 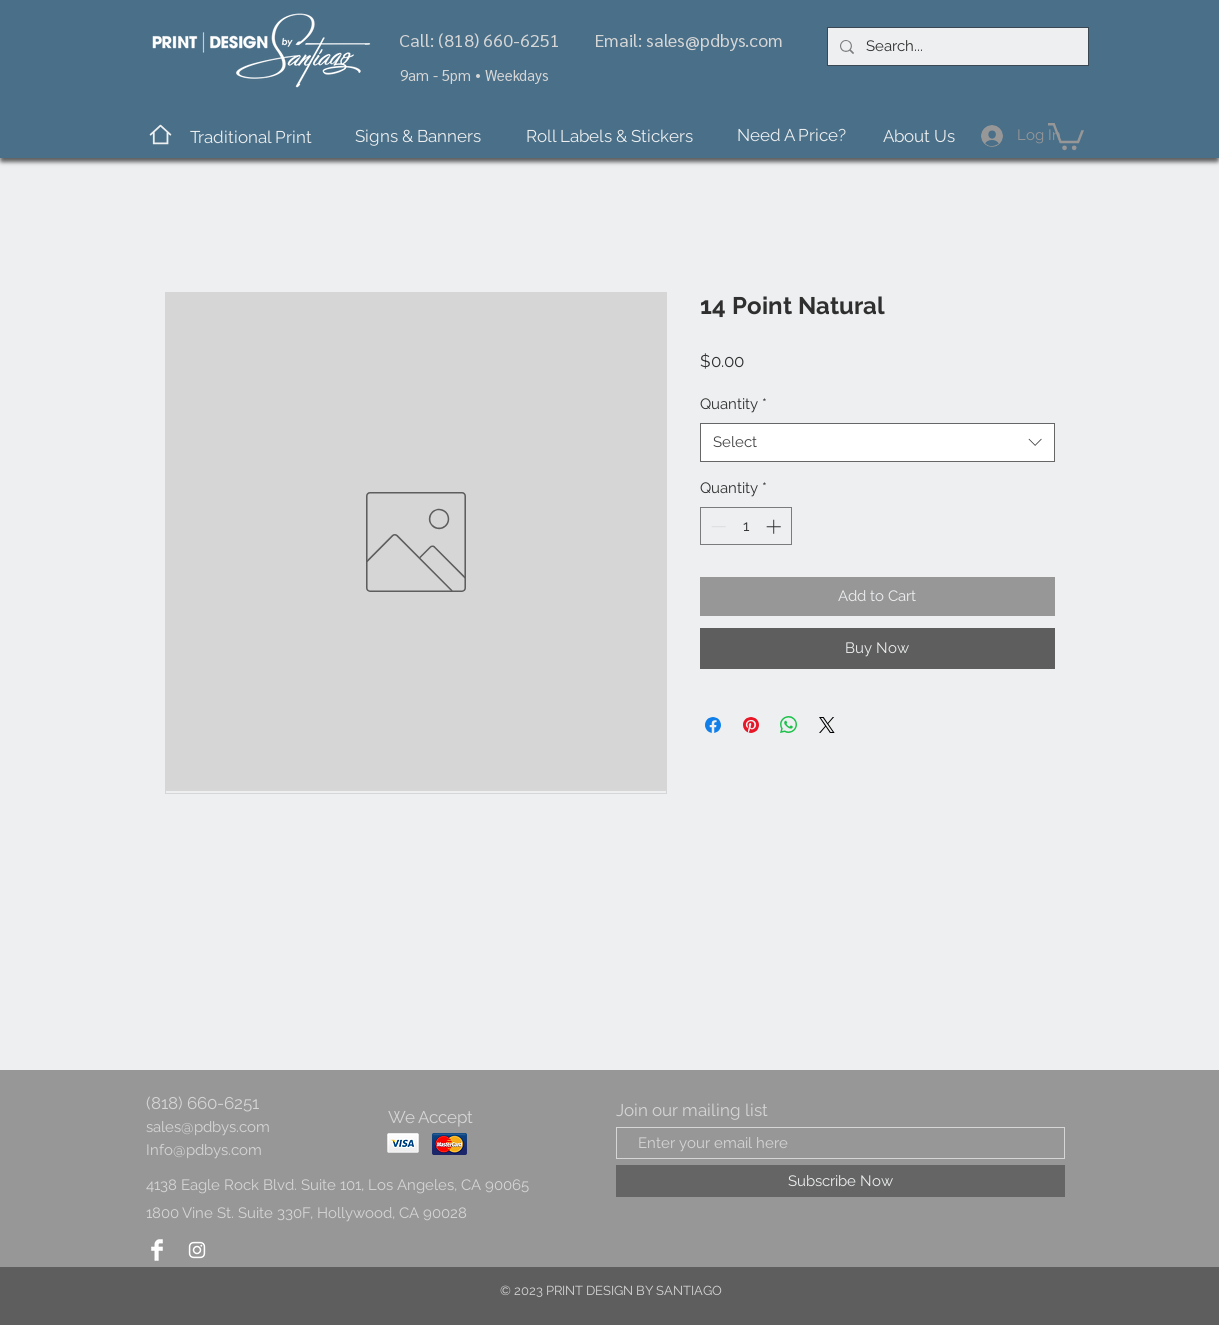 What do you see at coordinates (956, 46) in the screenshot?
I see `[Search...]` at bounding box center [956, 46].